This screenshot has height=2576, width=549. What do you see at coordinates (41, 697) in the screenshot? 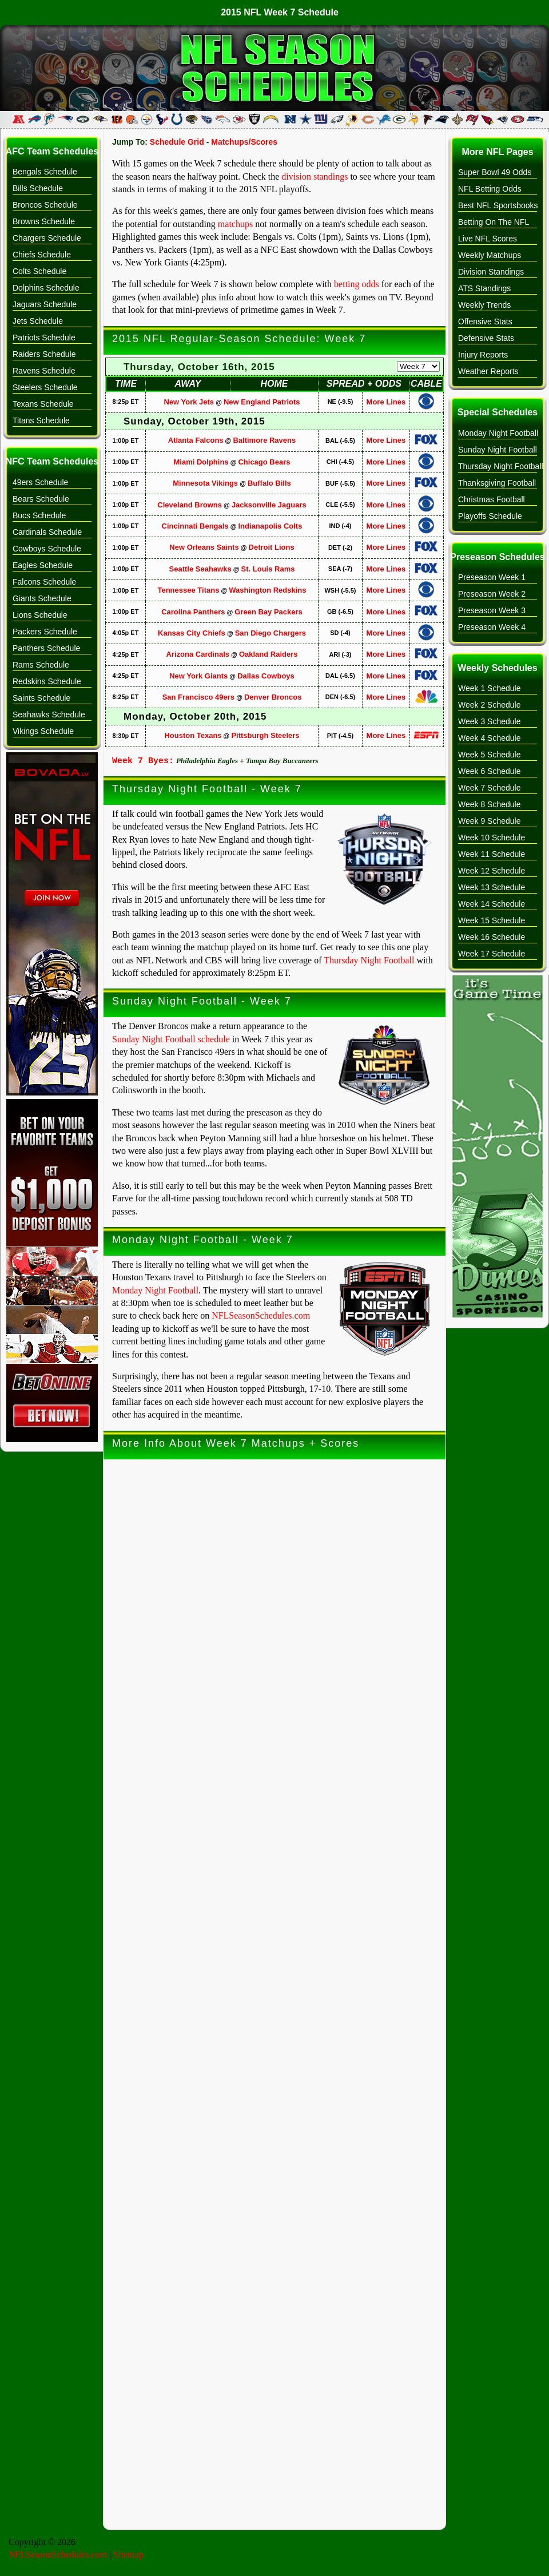
I see `Saints Schedule` at bounding box center [41, 697].